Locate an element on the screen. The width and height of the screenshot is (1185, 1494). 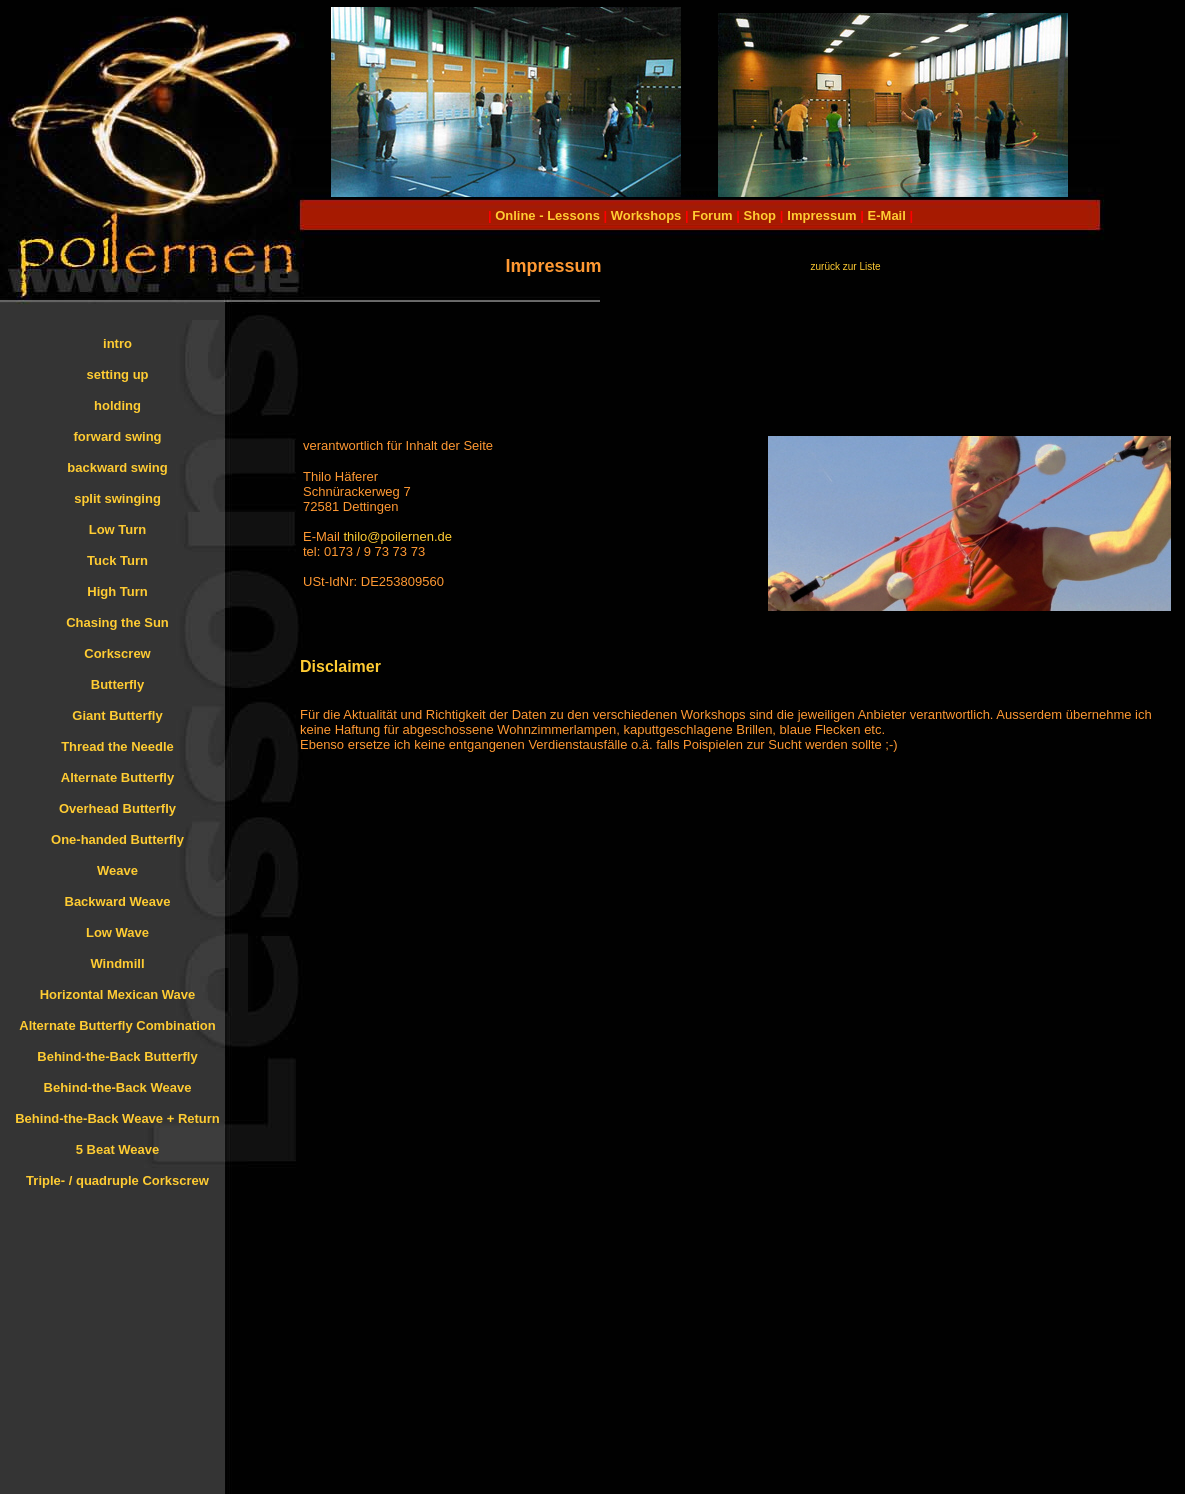
Behind-the-Back Butterfly is located at coordinates (117, 1056).